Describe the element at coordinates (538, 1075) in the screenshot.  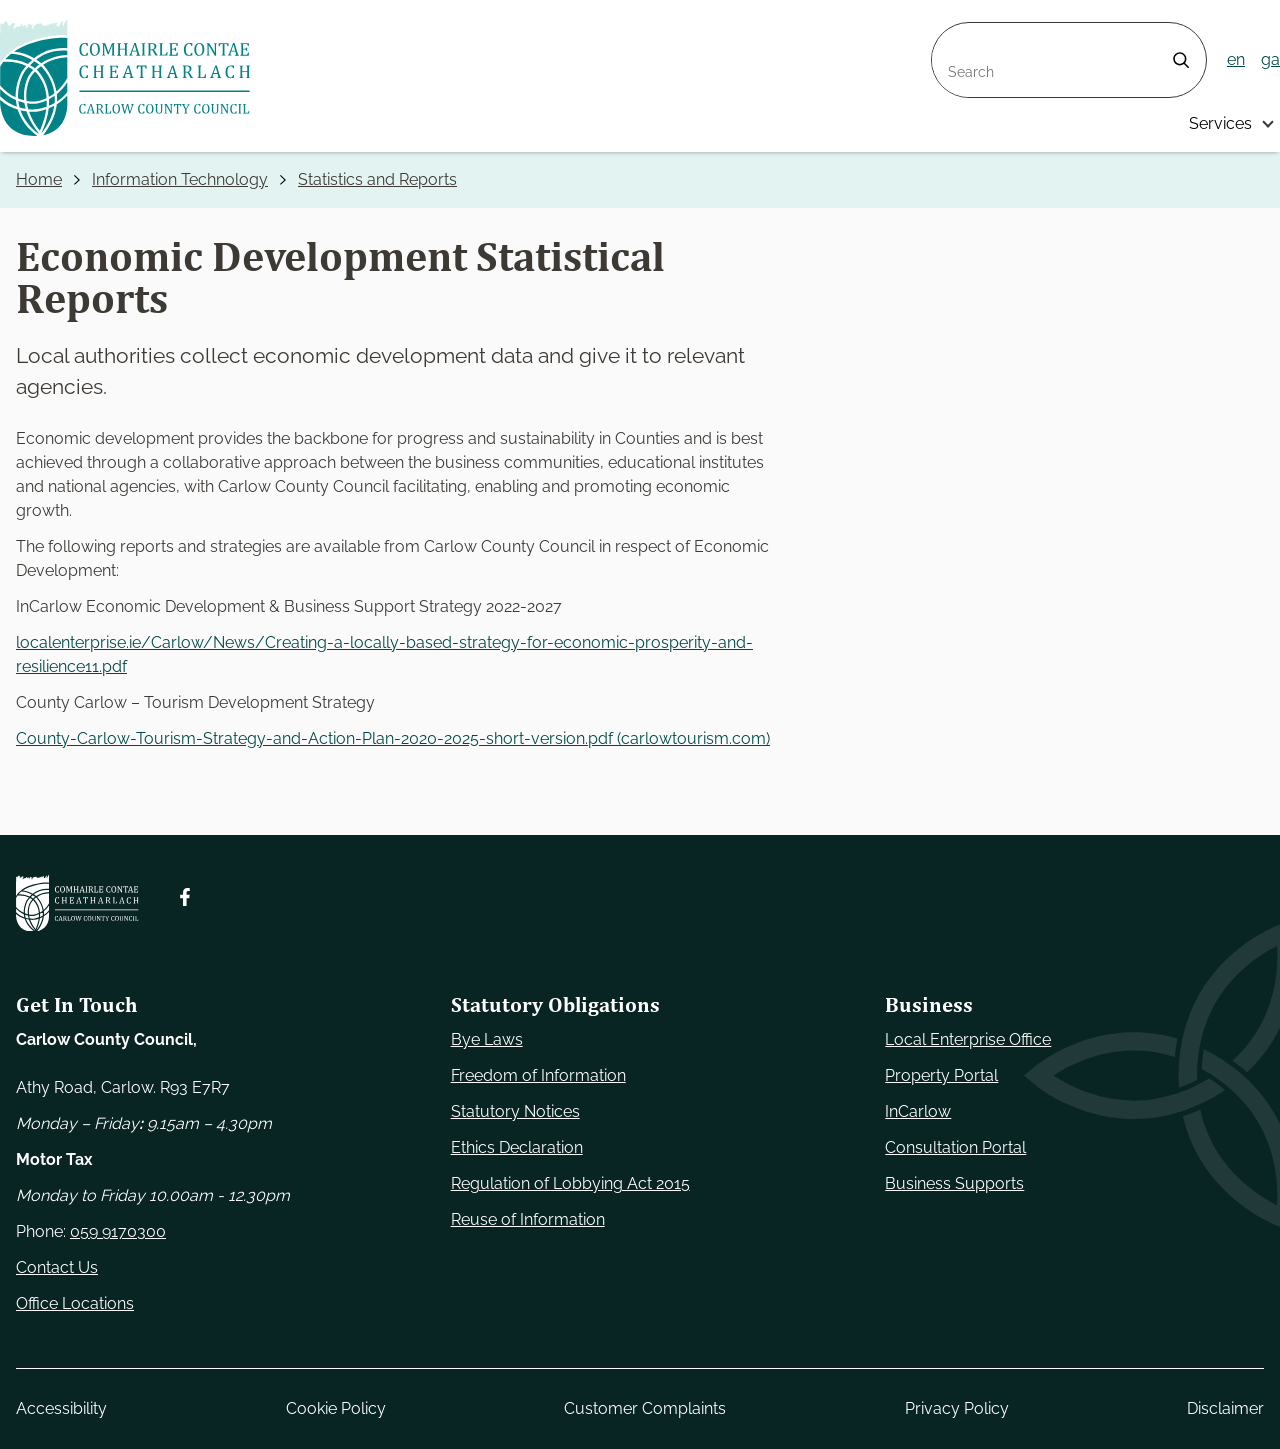
I see `Freedom of Information` at that location.